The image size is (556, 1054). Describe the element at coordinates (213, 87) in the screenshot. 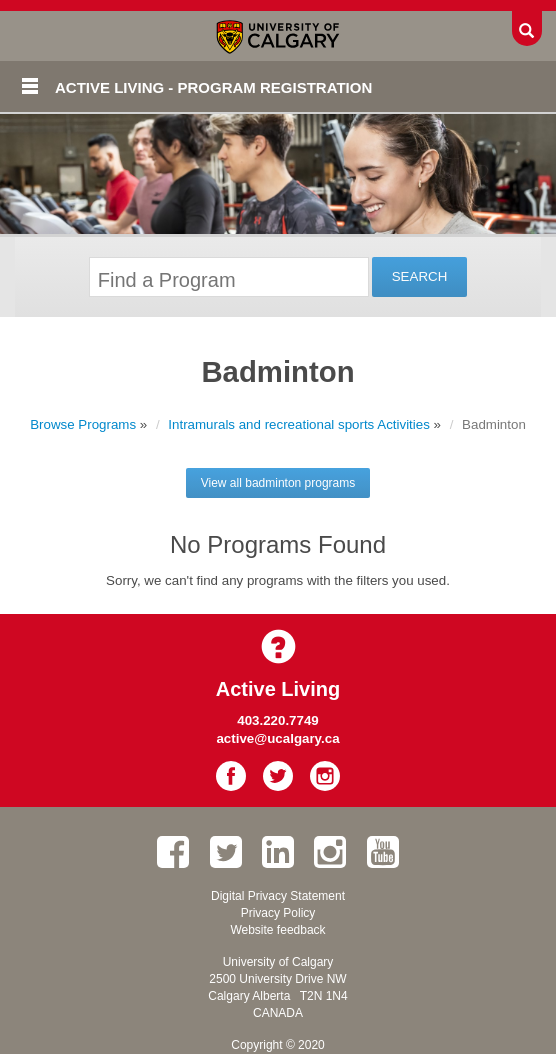

I see `Active Living - Program Registration` at that location.